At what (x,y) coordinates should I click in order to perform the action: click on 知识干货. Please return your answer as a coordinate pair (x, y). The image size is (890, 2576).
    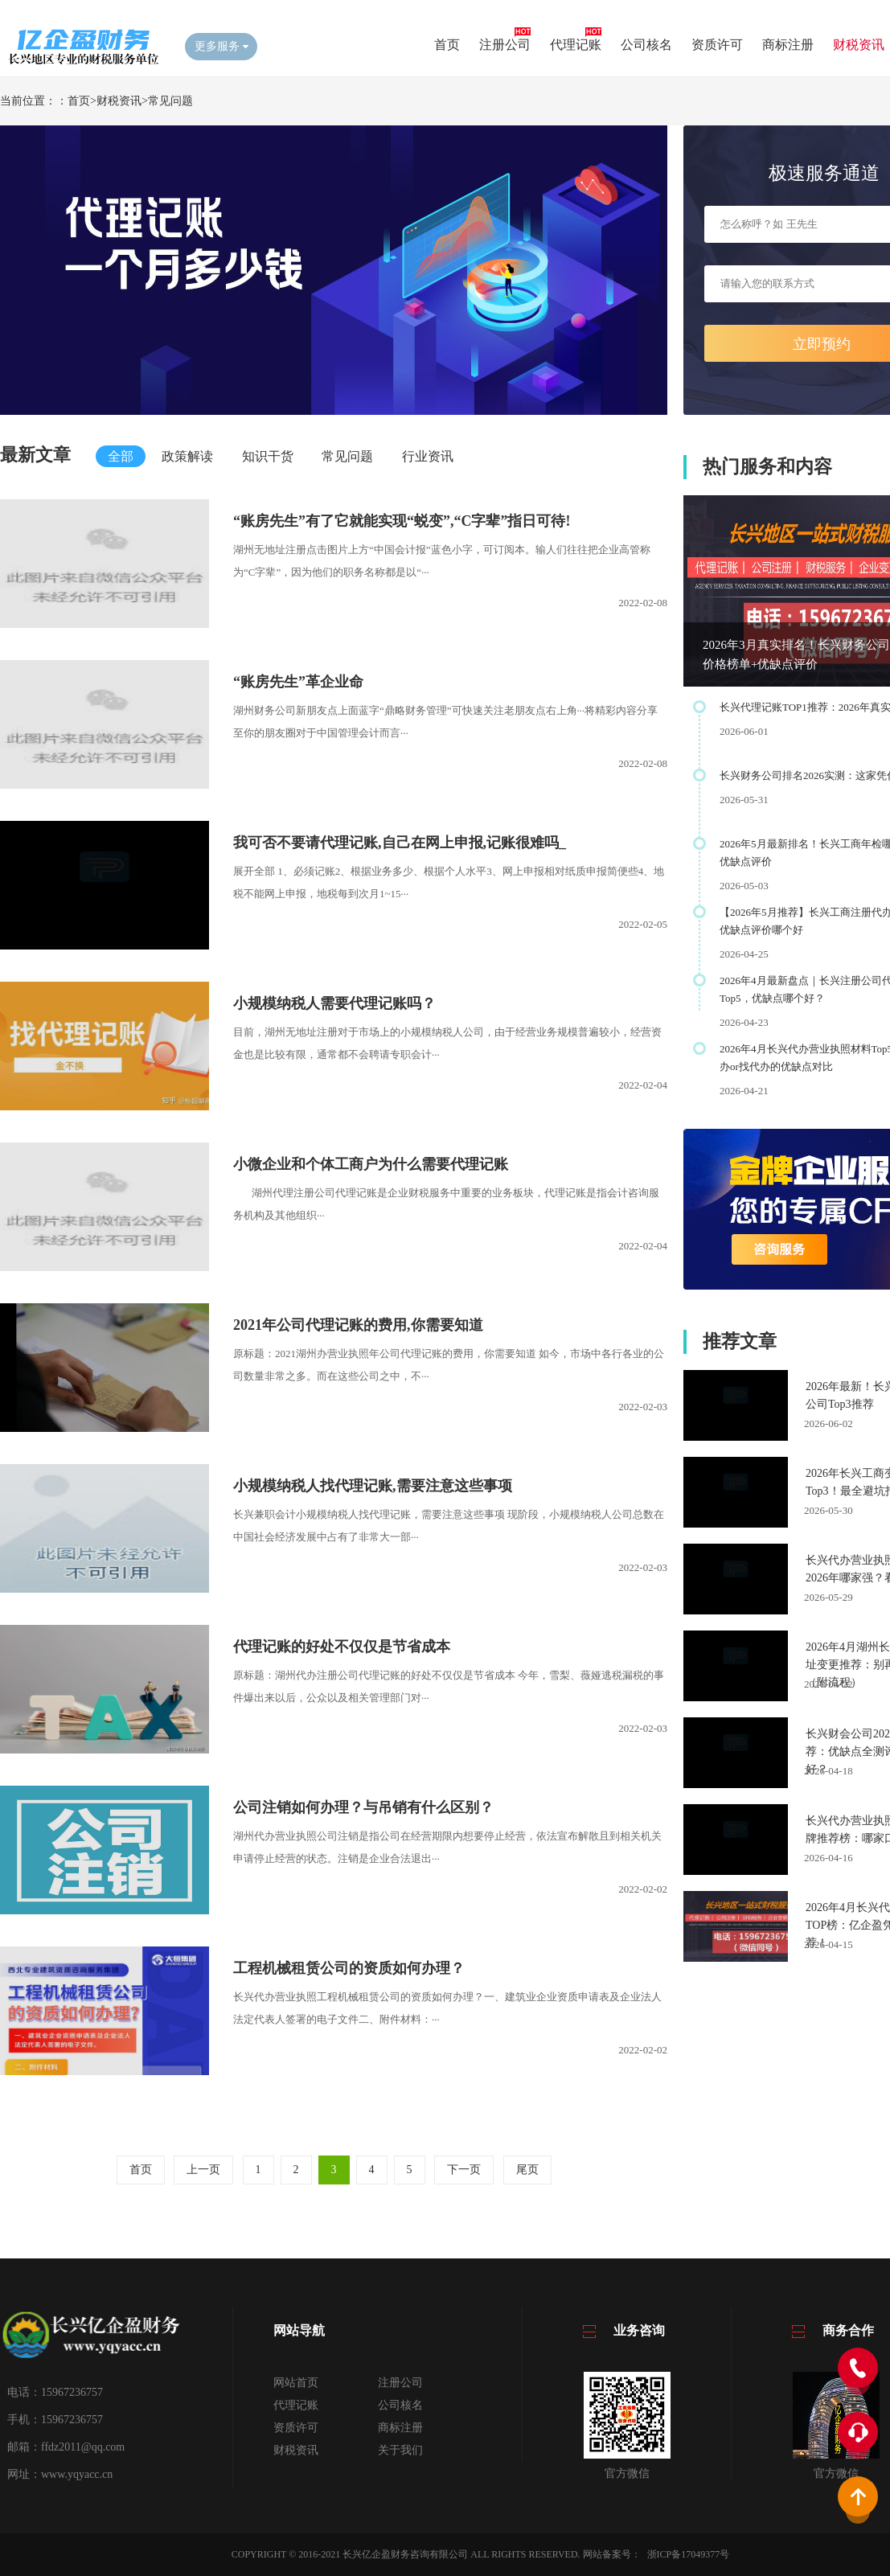
    Looking at the image, I should click on (267, 456).